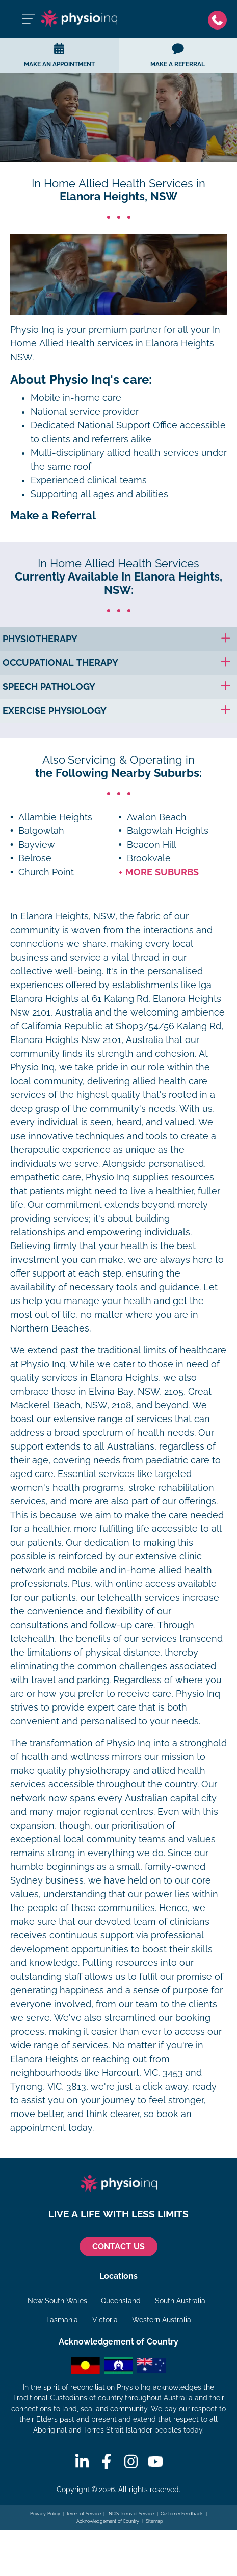 This screenshot has width=237, height=2576. Describe the element at coordinates (62, 2319) in the screenshot. I see `Tasmania` at that location.